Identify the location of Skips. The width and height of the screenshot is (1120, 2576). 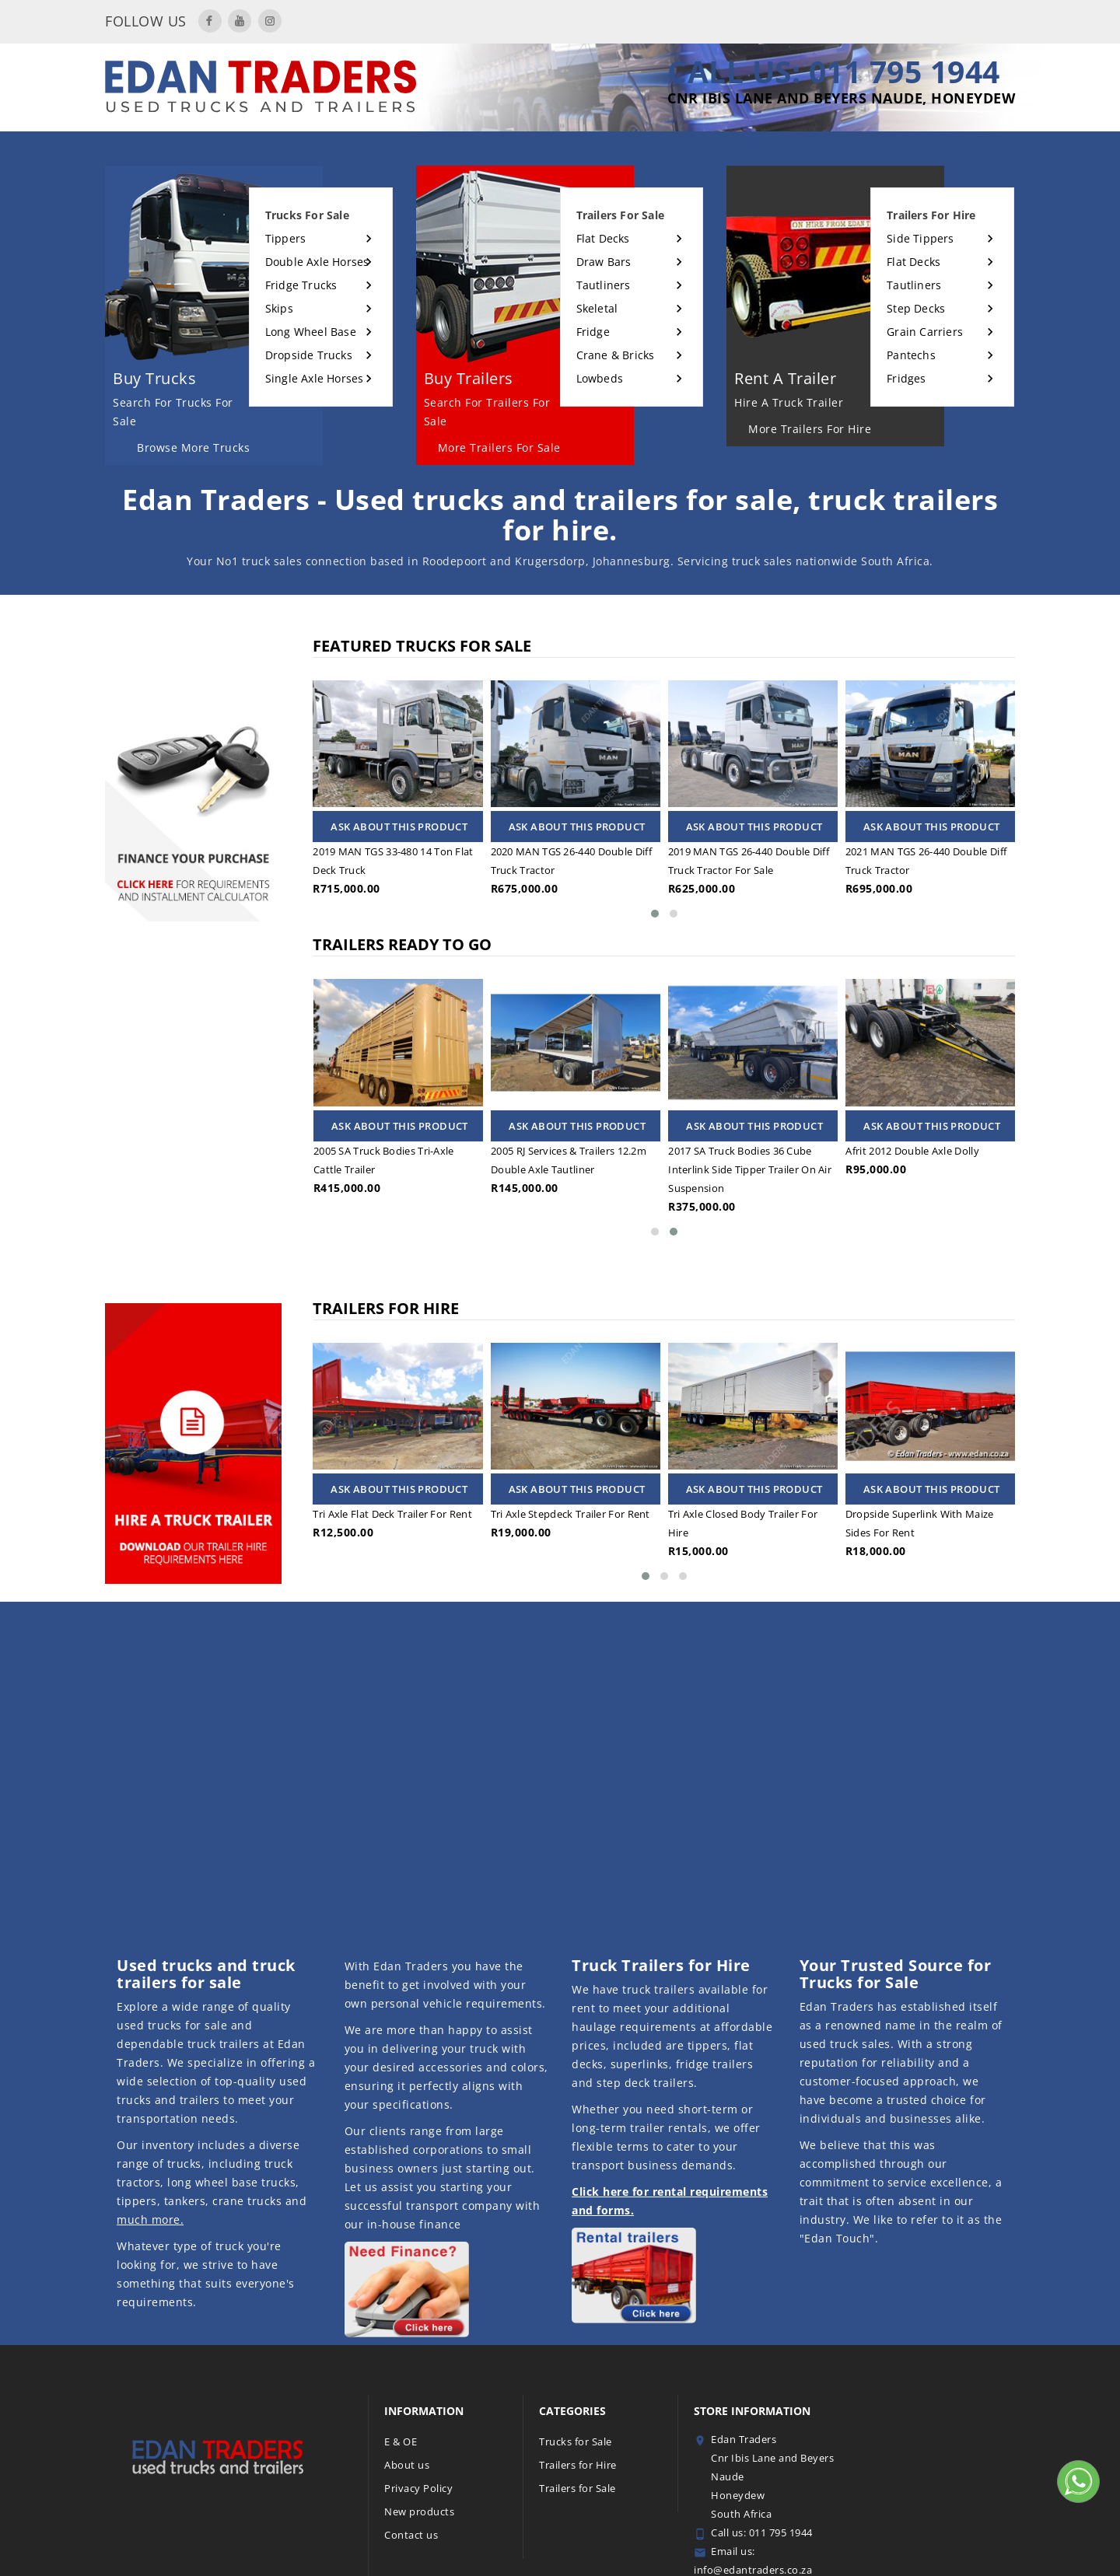
(279, 308).